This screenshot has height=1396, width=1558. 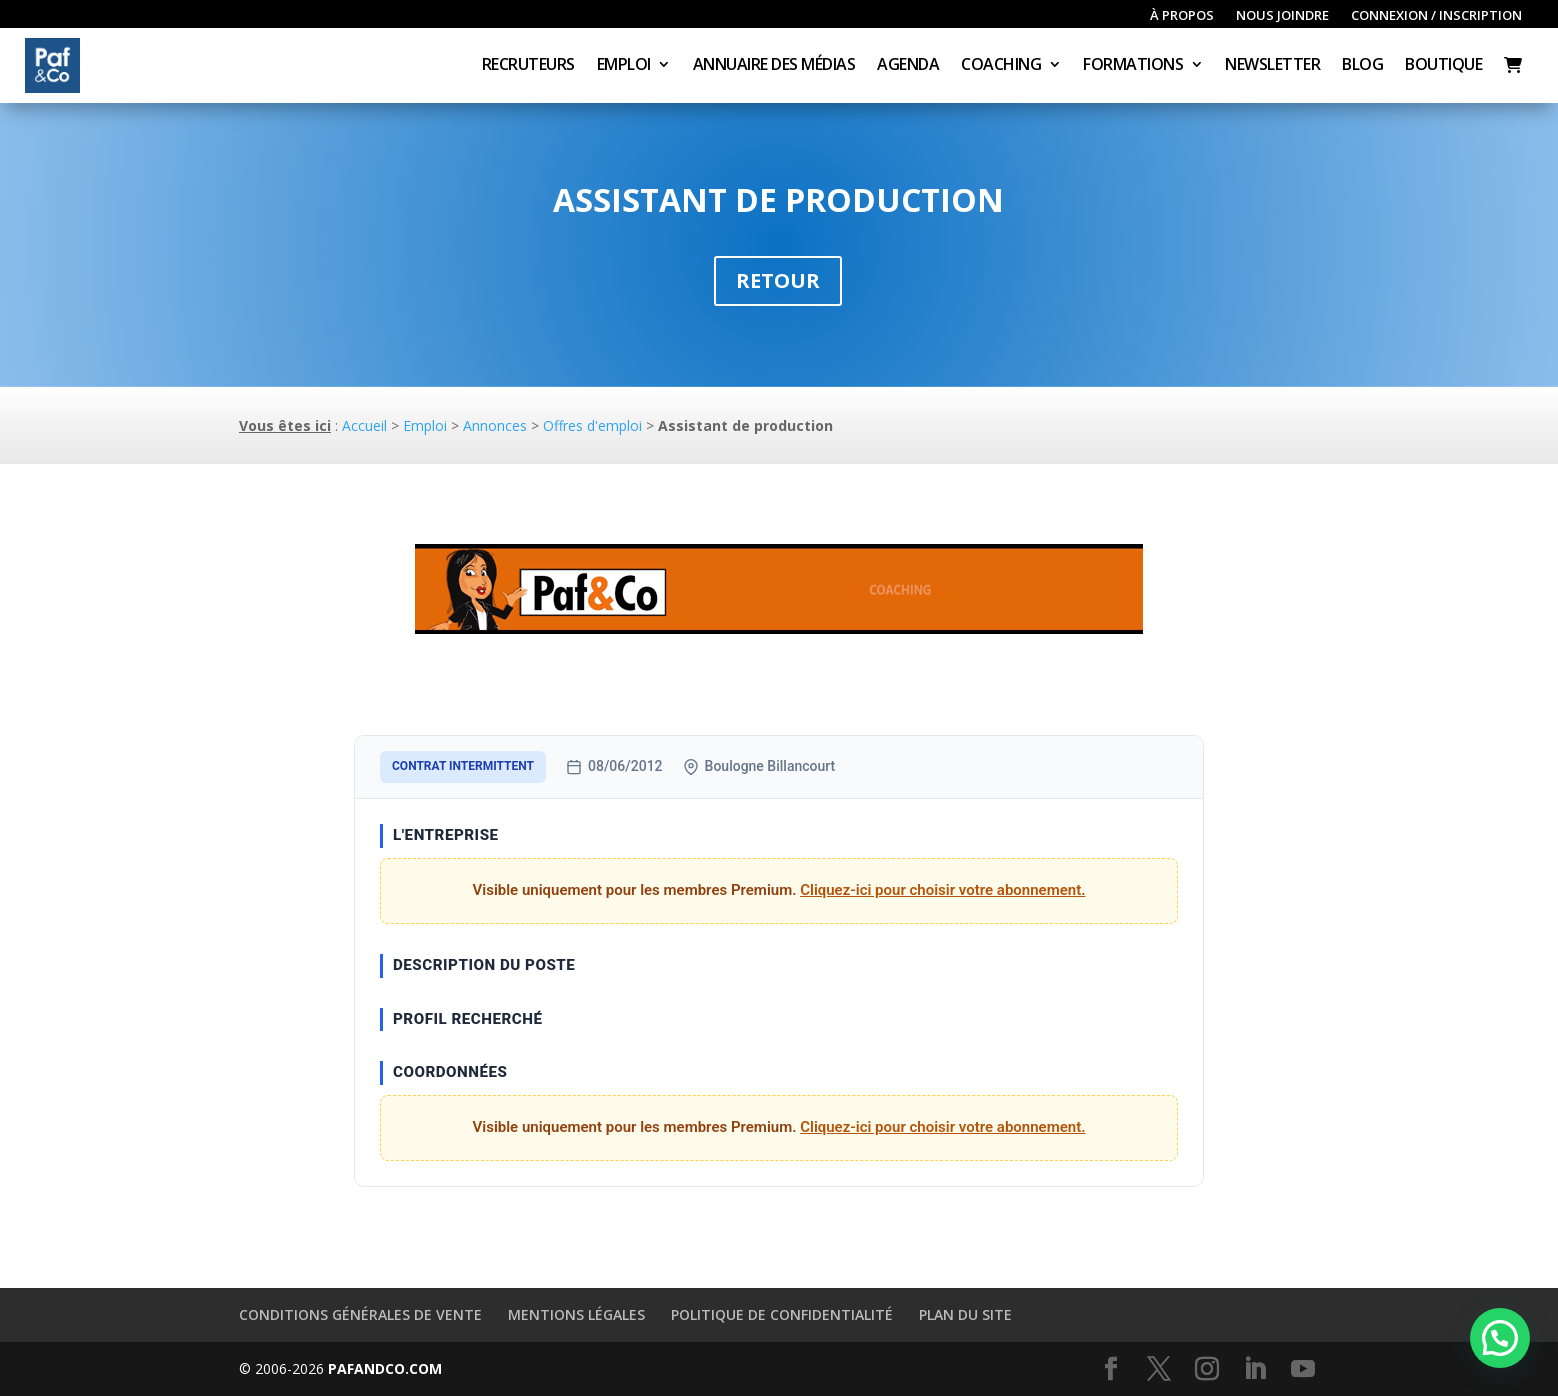 I want to click on Coaching, so click(x=1001, y=66).